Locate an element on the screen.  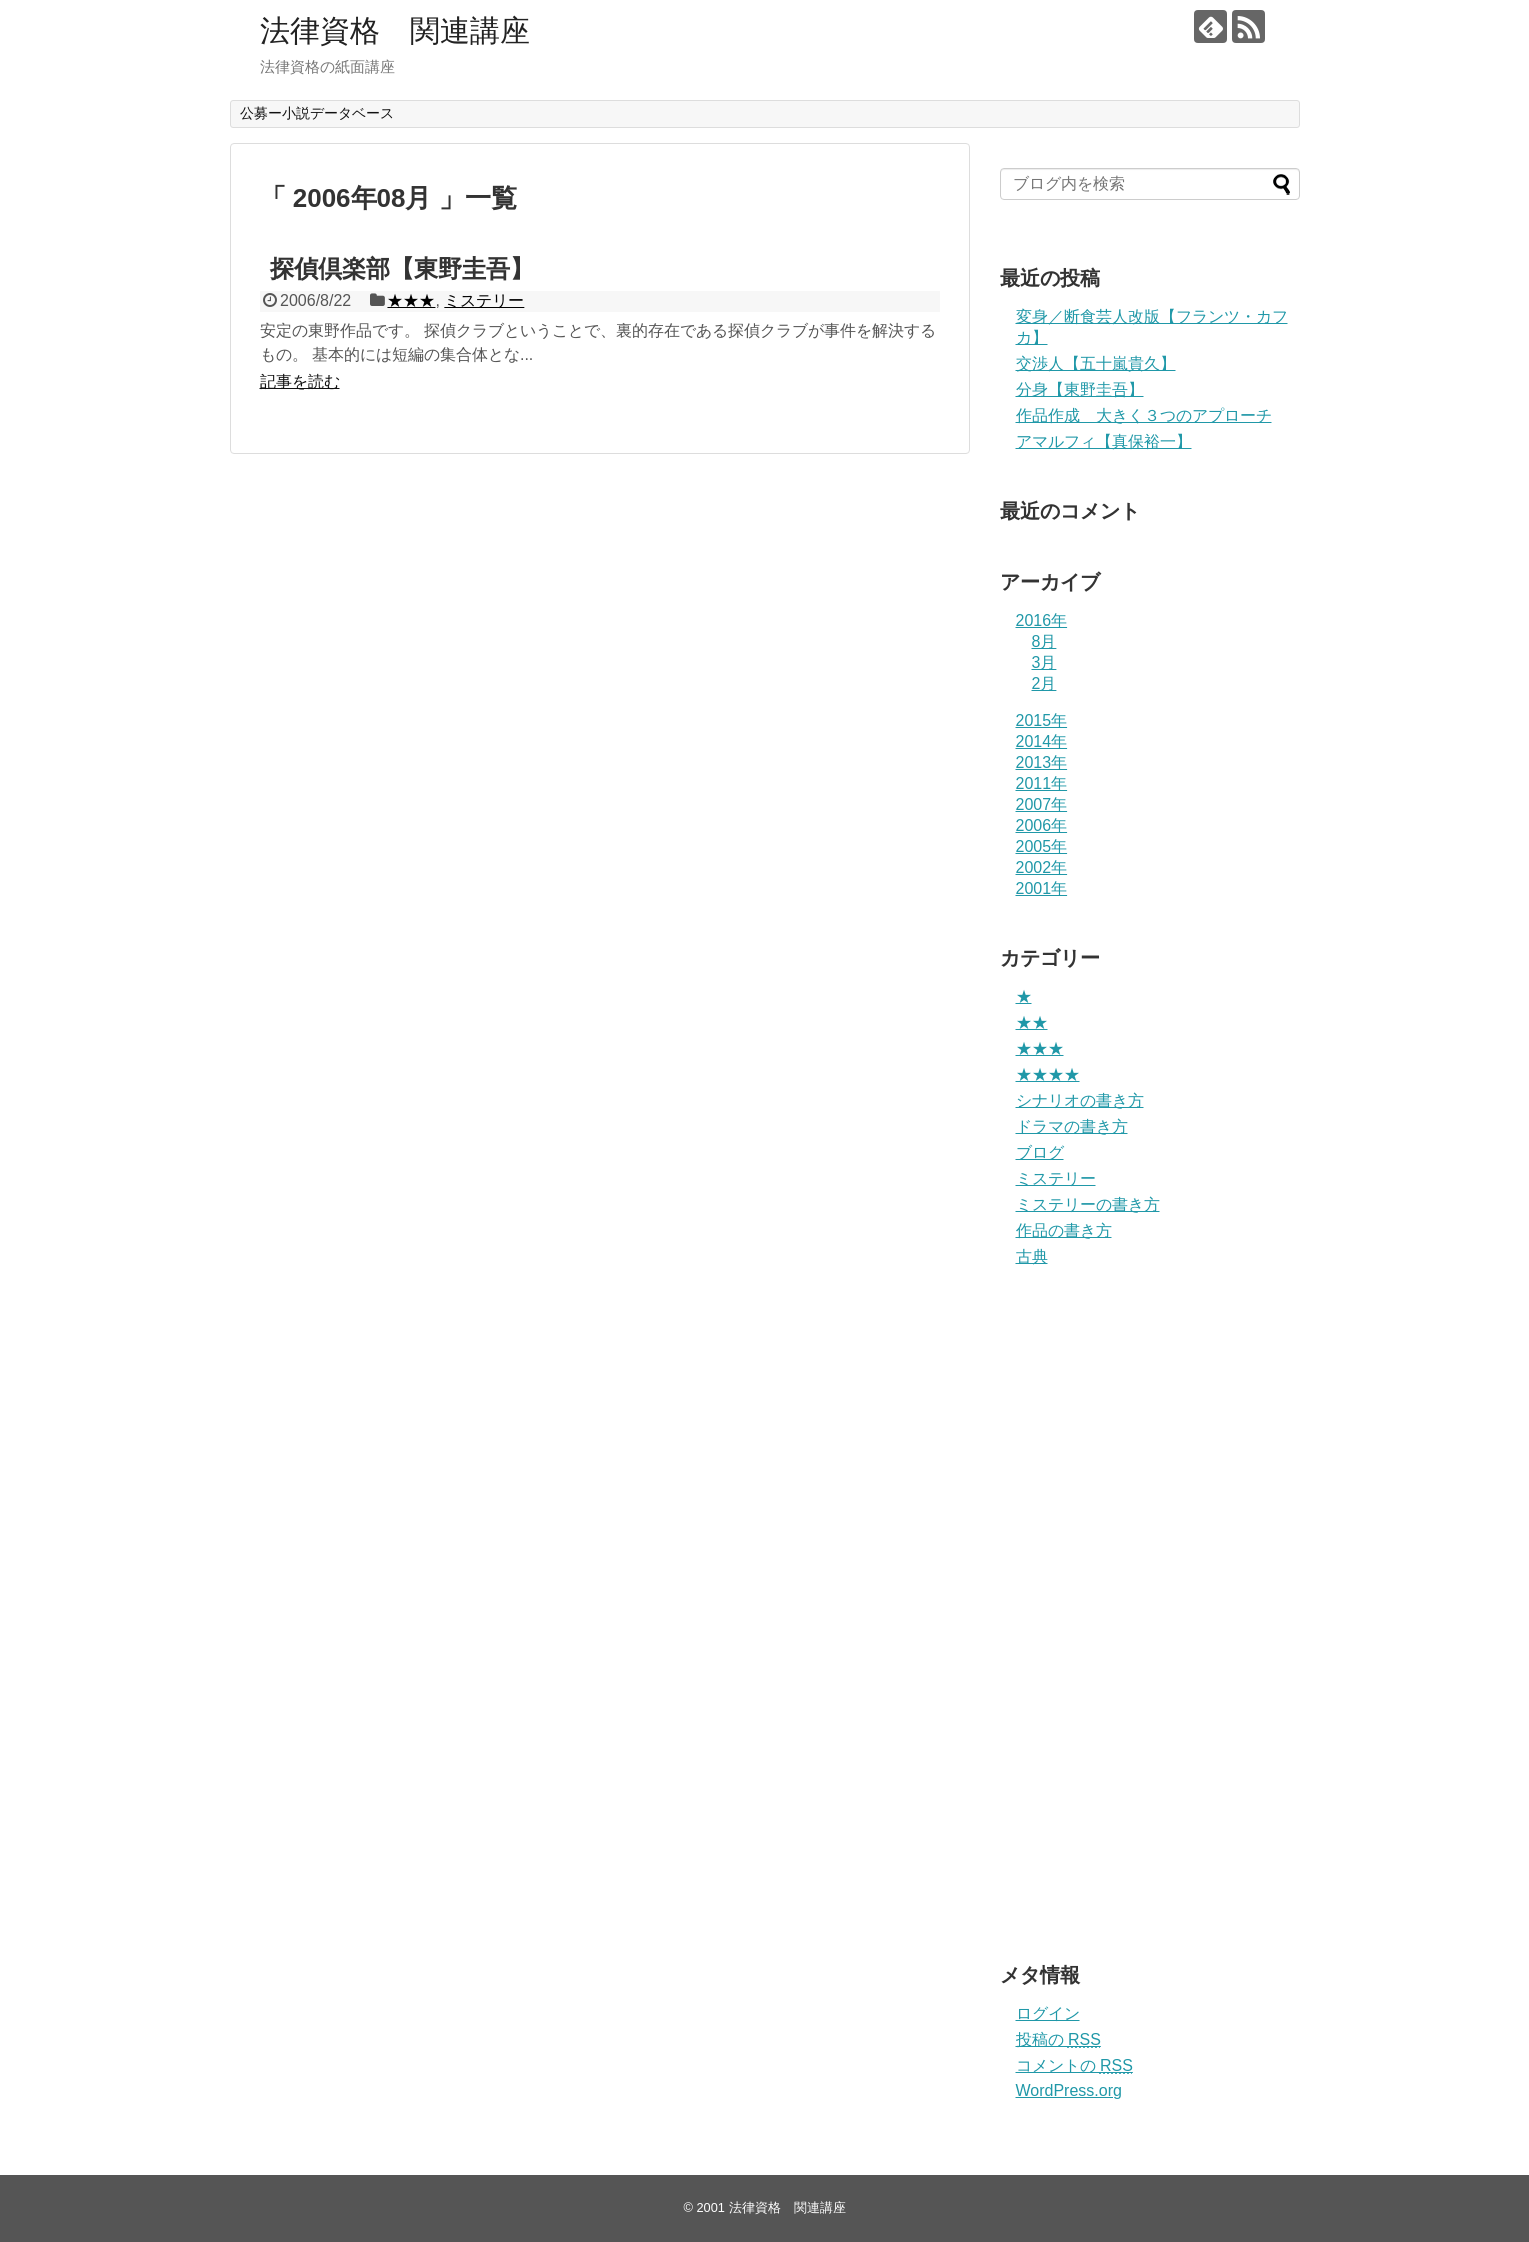
WordPress.org is located at coordinates (1069, 2090).